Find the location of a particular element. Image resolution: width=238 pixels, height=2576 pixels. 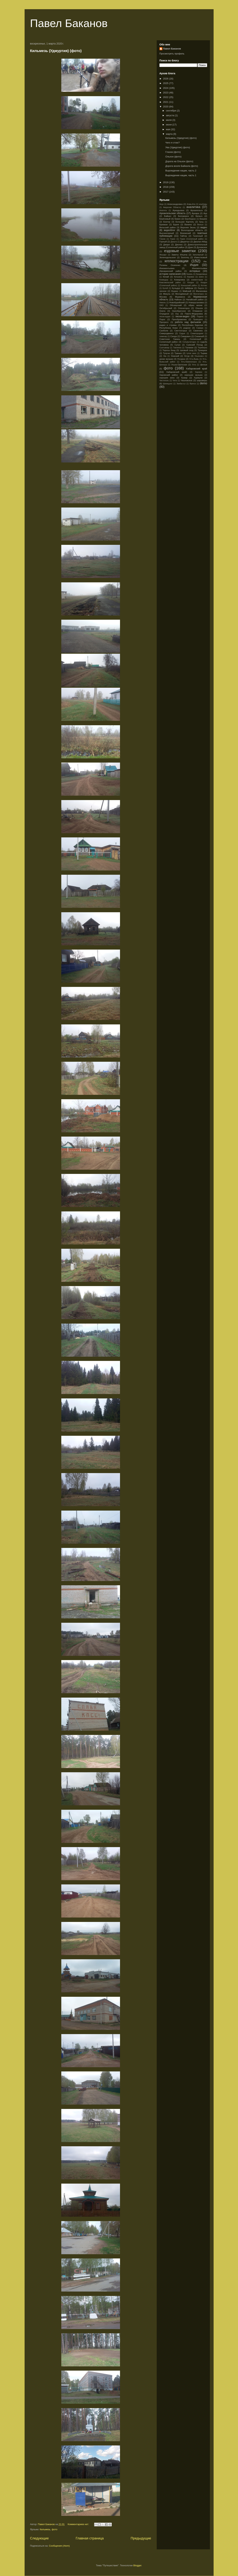

Найхин is located at coordinates (178, 299).